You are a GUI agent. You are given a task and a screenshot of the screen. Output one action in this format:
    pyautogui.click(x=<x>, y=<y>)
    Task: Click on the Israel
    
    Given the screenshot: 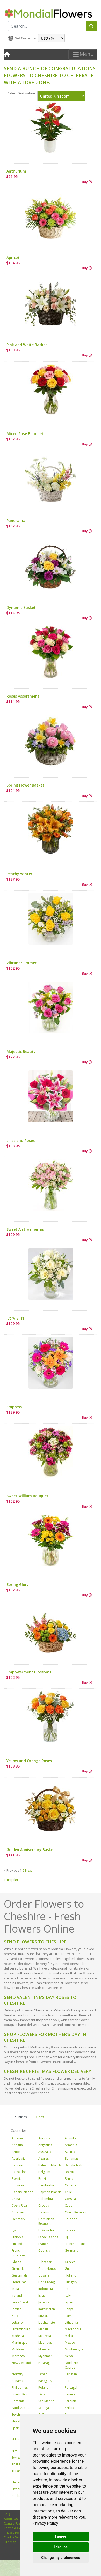 What is the action you would take?
    pyautogui.click(x=42, y=2295)
    